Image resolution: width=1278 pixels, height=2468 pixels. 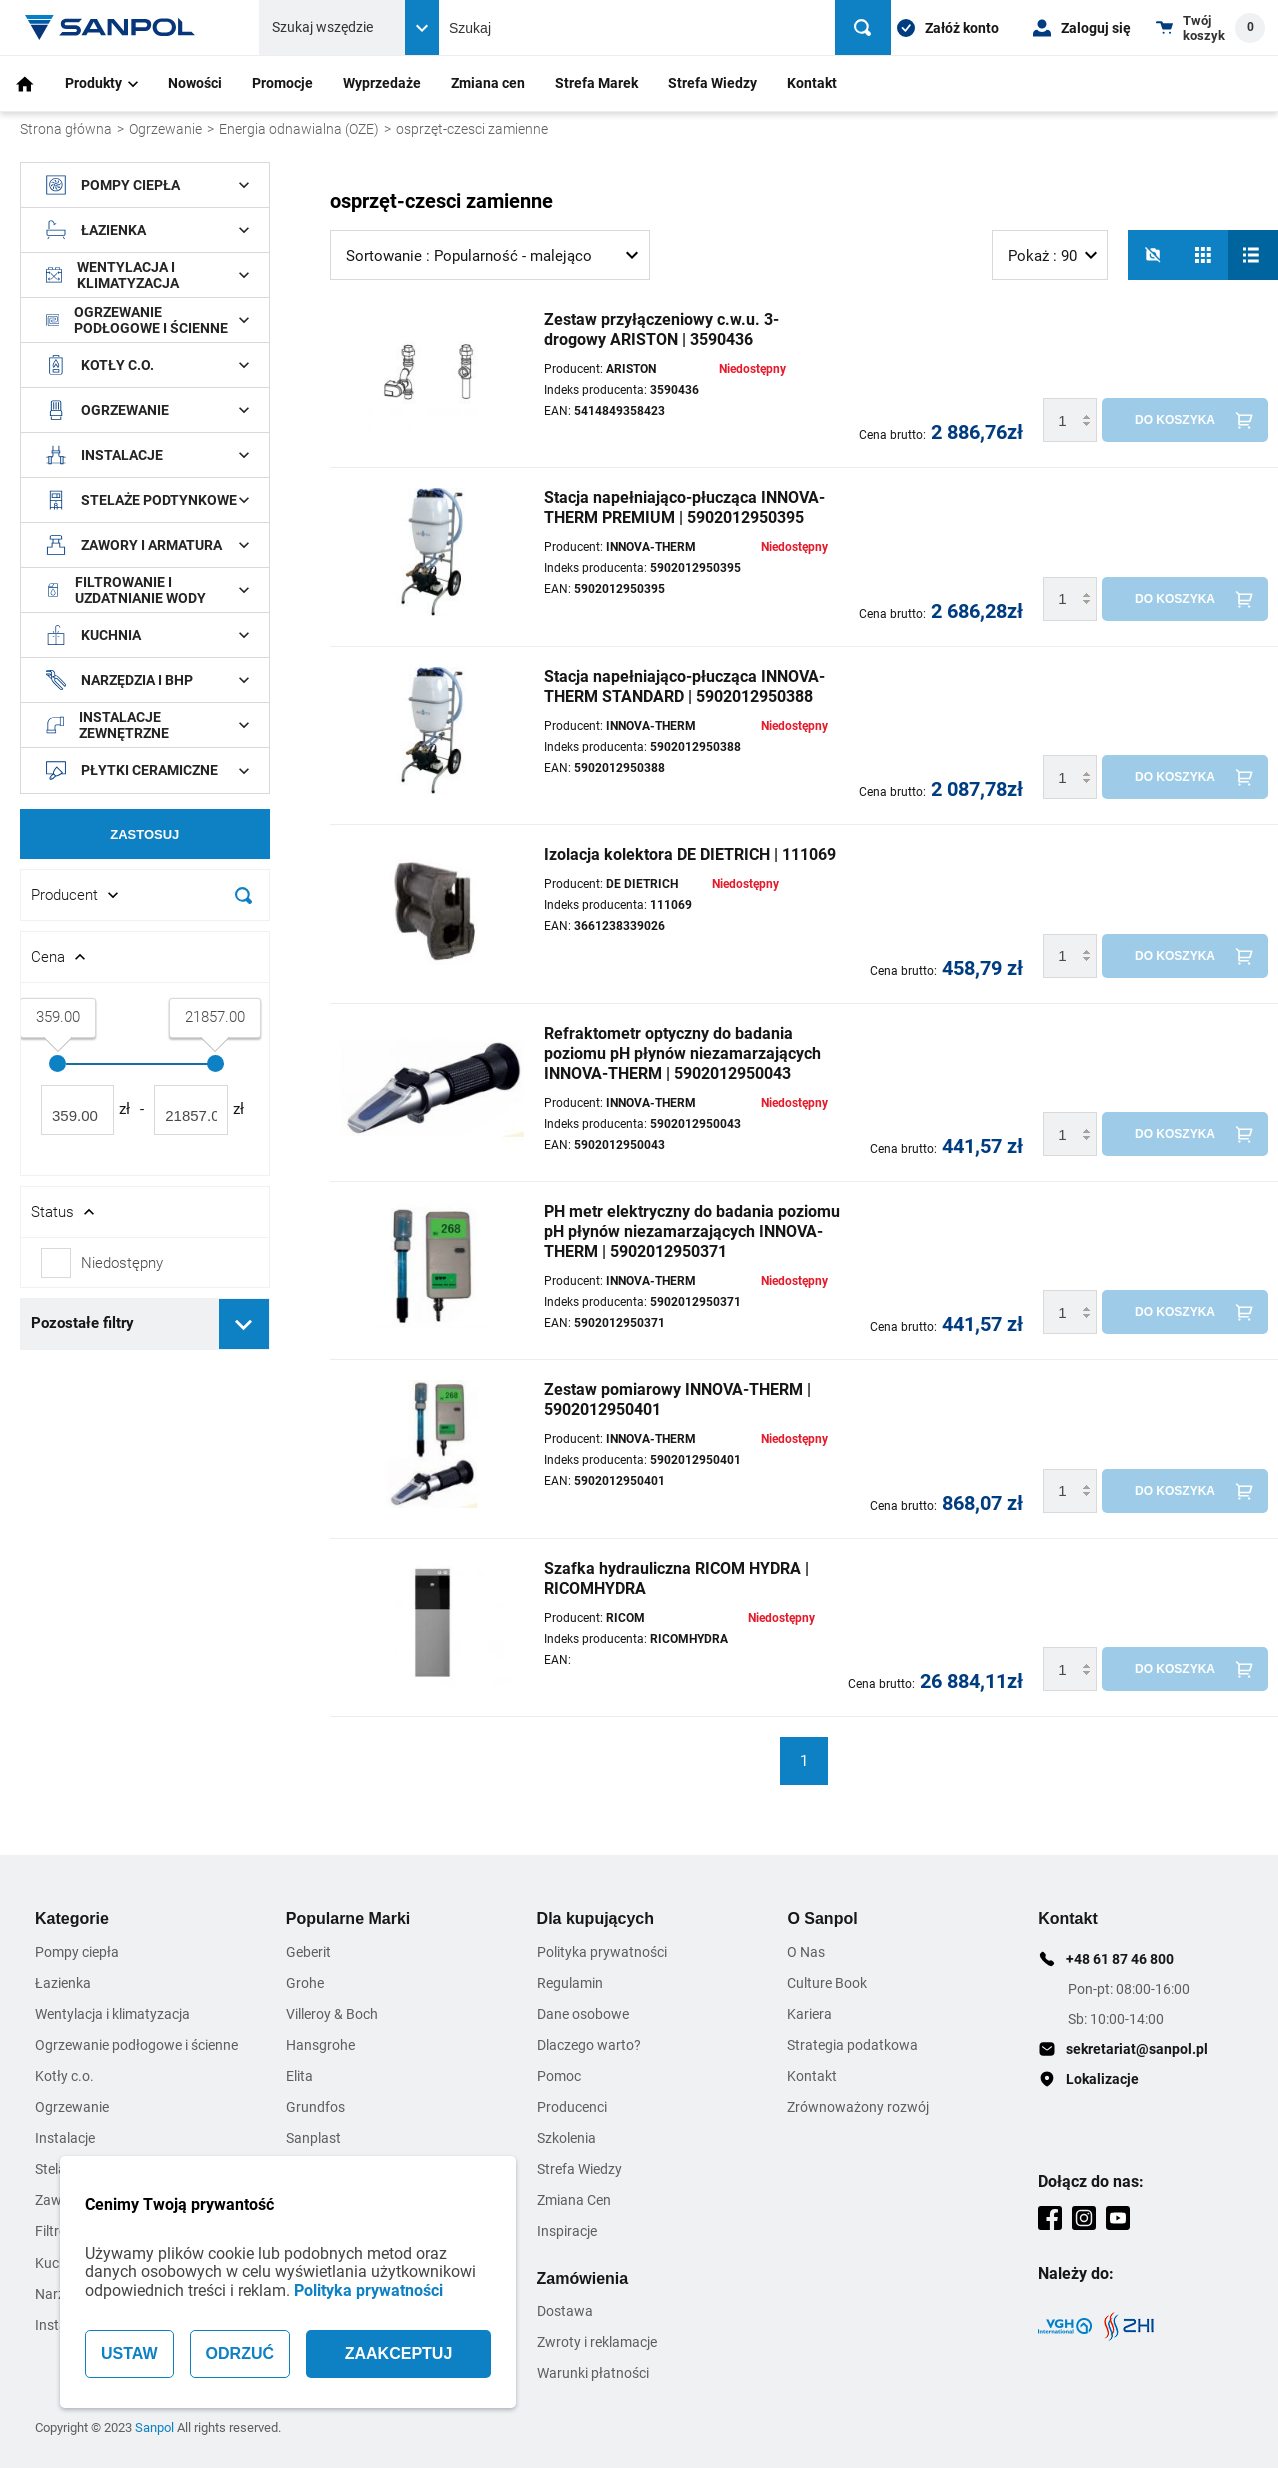 What do you see at coordinates (566, 2138) in the screenshot?
I see `Szkolenia` at bounding box center [566, 2138].